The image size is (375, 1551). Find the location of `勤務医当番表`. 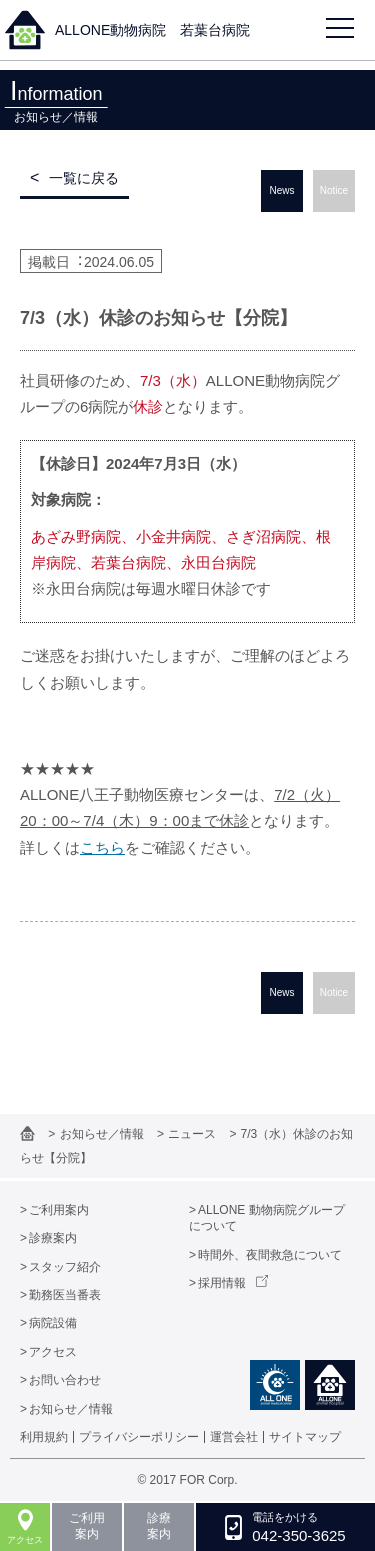

勤務医当番表 is located at coordinates (65, 1295).